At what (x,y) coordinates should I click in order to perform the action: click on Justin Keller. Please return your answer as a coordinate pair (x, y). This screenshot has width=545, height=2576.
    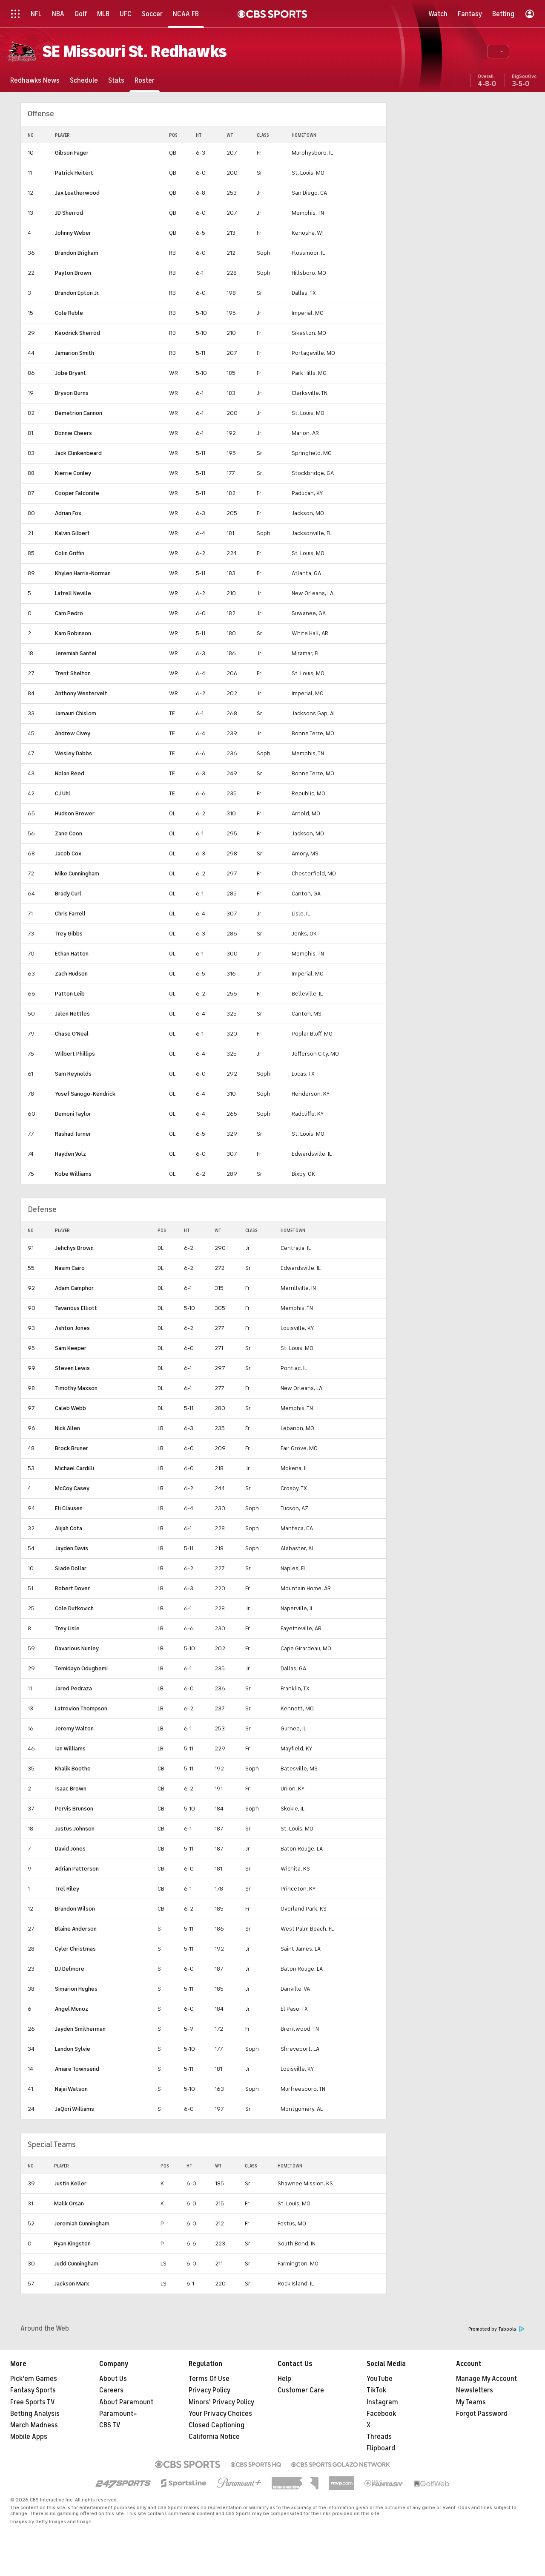
    Looking at the image, I should click on (70, 2183).